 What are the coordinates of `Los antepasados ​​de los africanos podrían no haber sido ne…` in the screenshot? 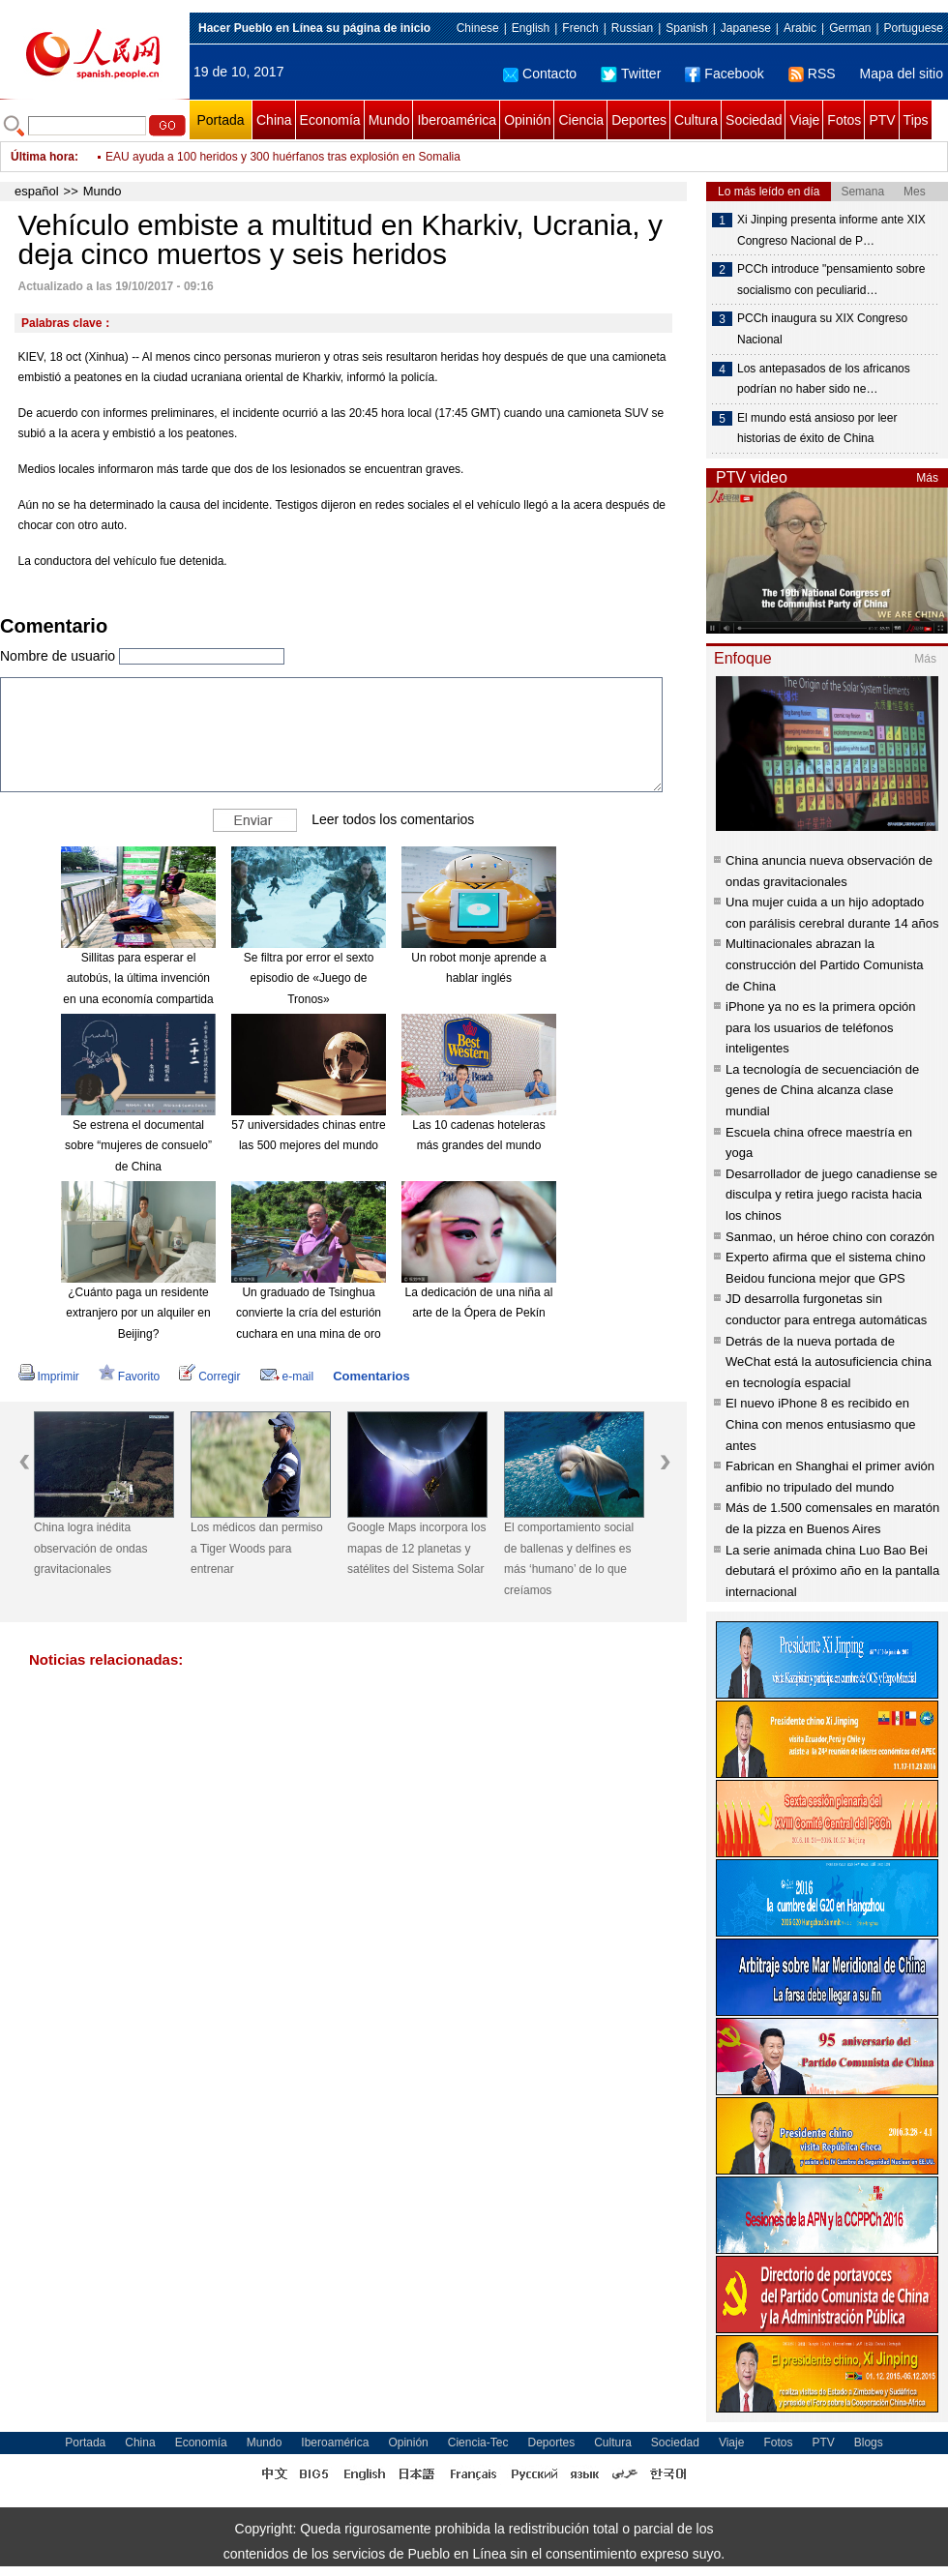 It's located at (823, 379).